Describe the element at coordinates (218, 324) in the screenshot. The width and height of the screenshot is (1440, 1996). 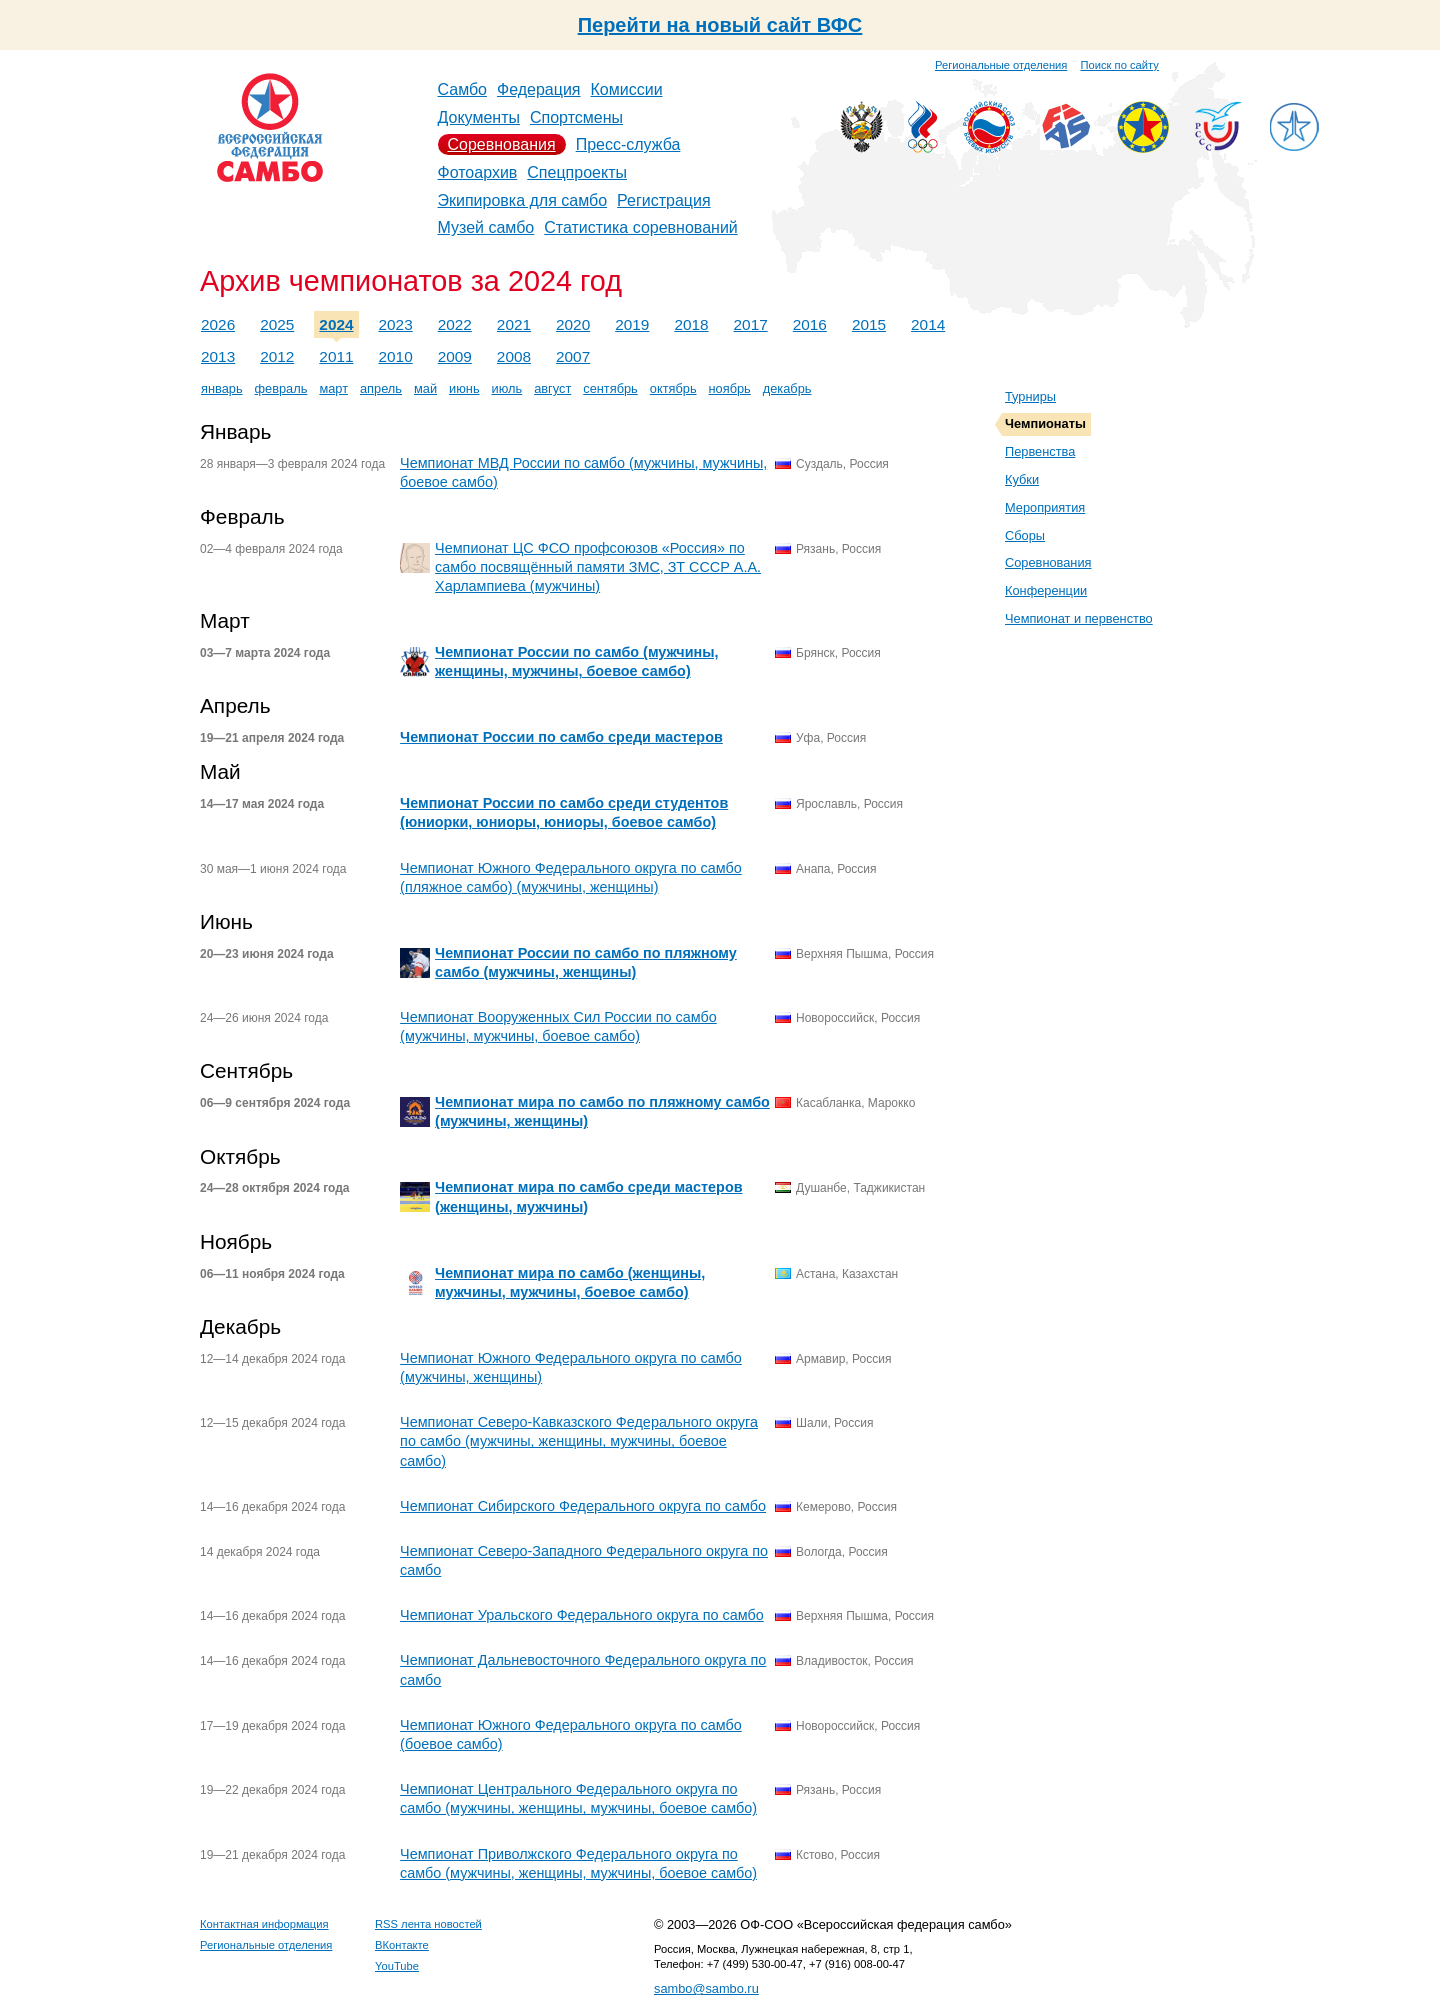
I see `2026` at that location.